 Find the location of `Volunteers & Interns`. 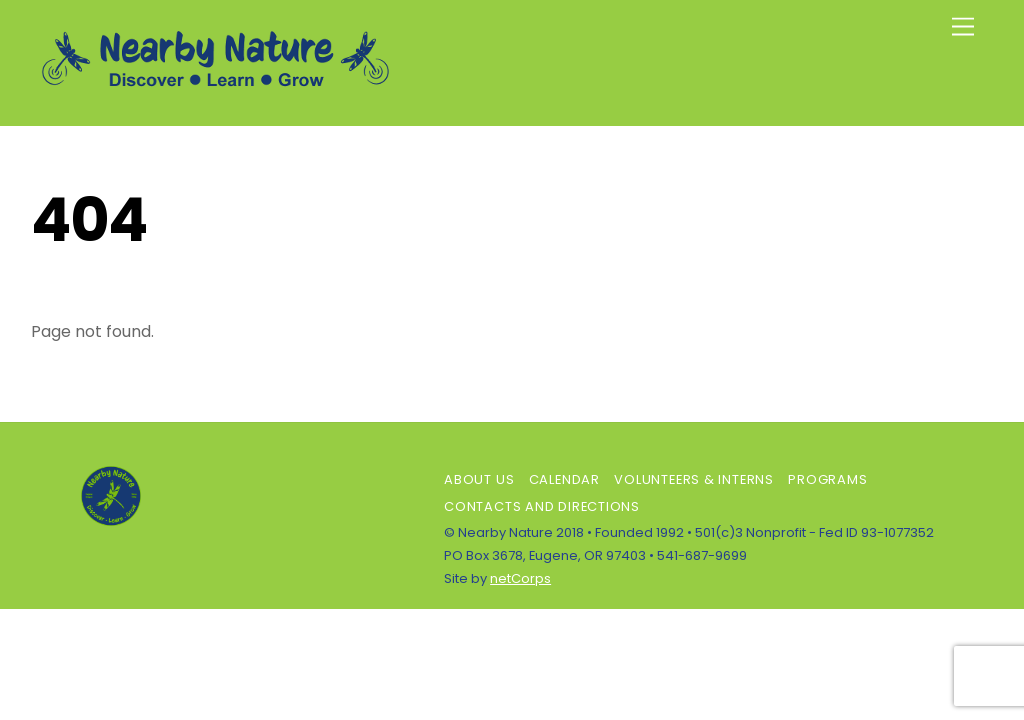

Volunteers & Interns is located at coordinates (694, 479).